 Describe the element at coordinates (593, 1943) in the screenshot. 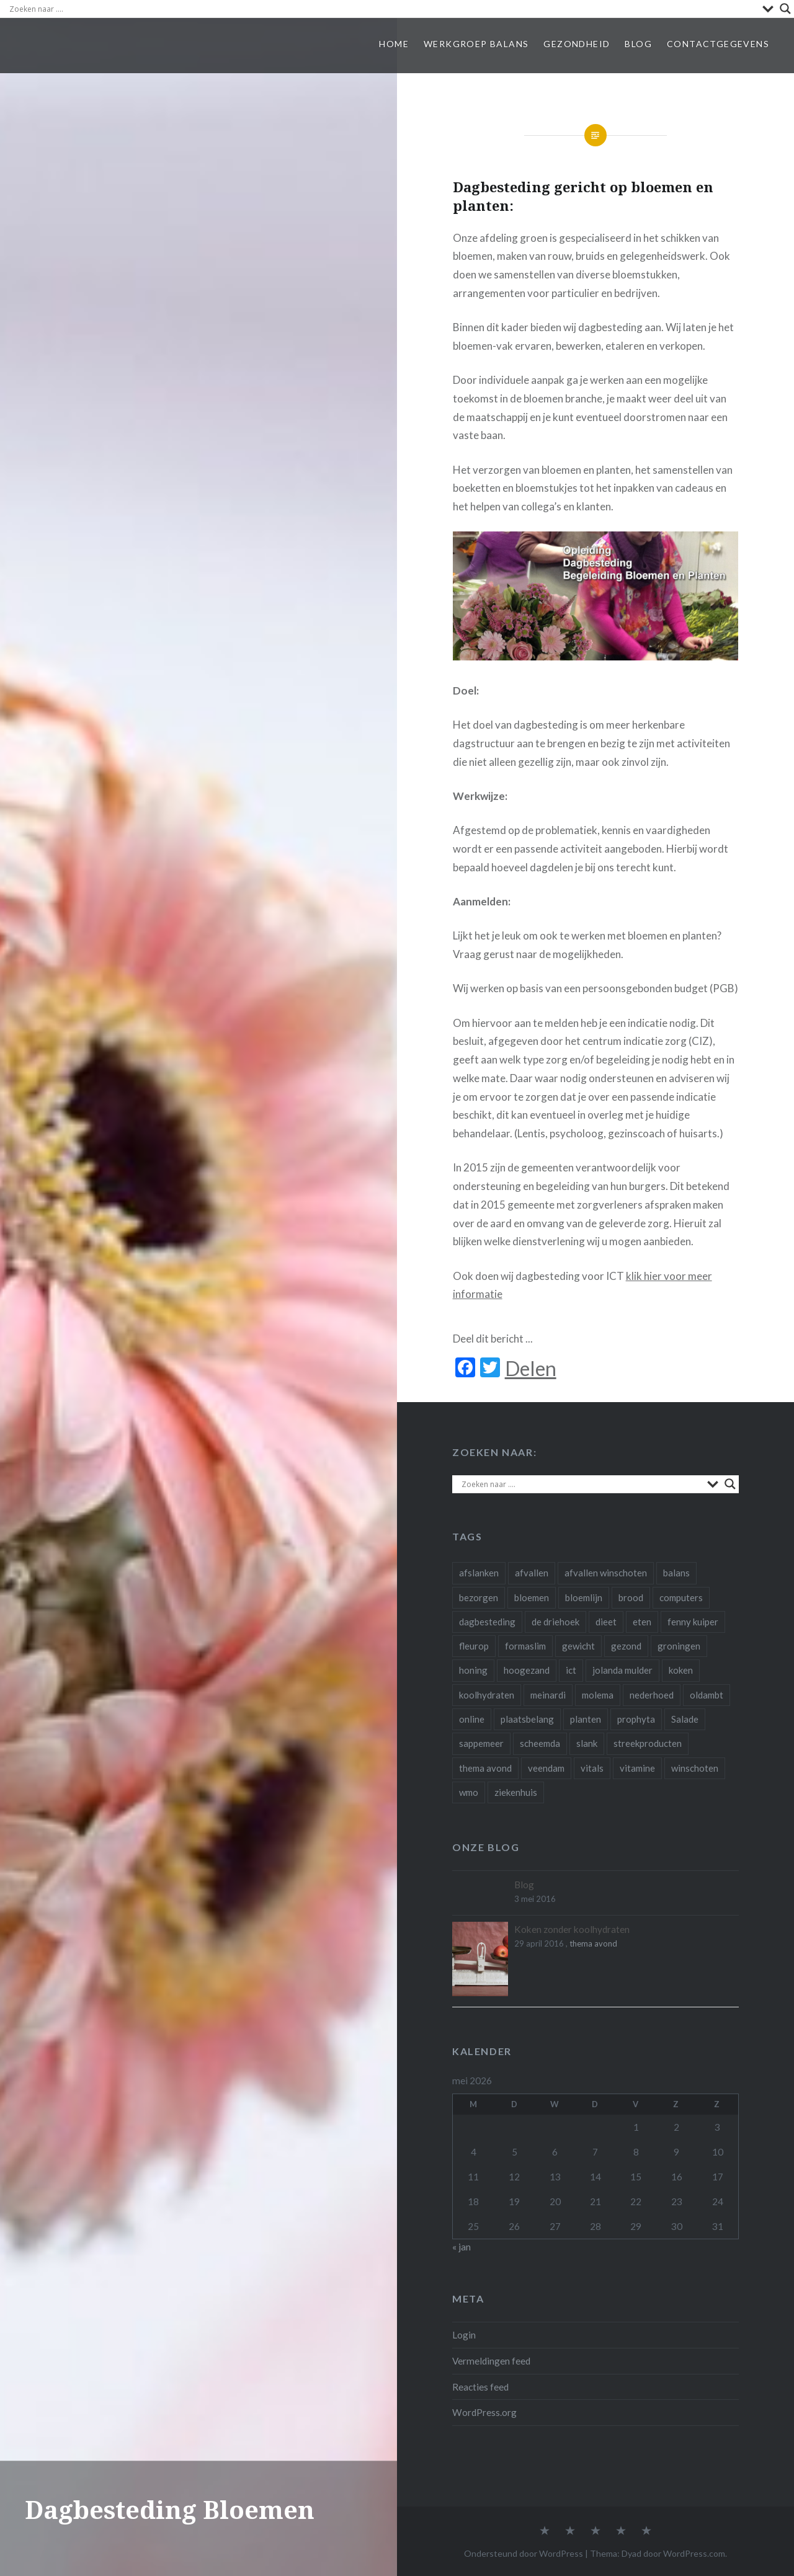

I see `thema avond` at that location.